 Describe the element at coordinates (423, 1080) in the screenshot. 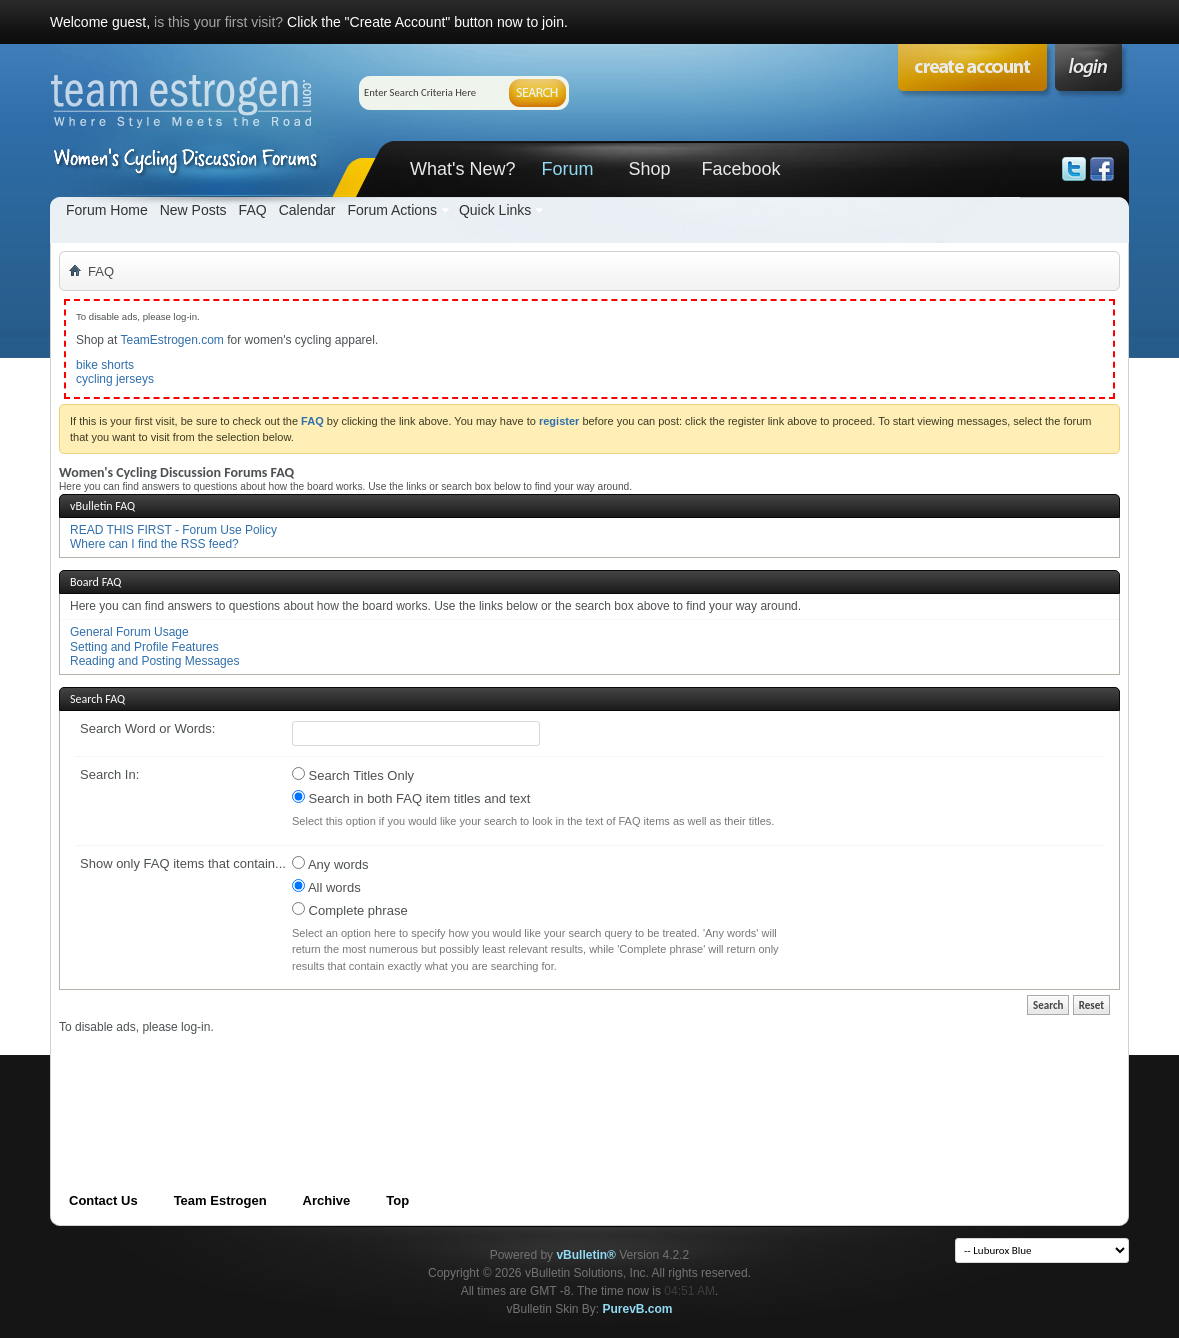

I see `[Advertisement]` at that location.